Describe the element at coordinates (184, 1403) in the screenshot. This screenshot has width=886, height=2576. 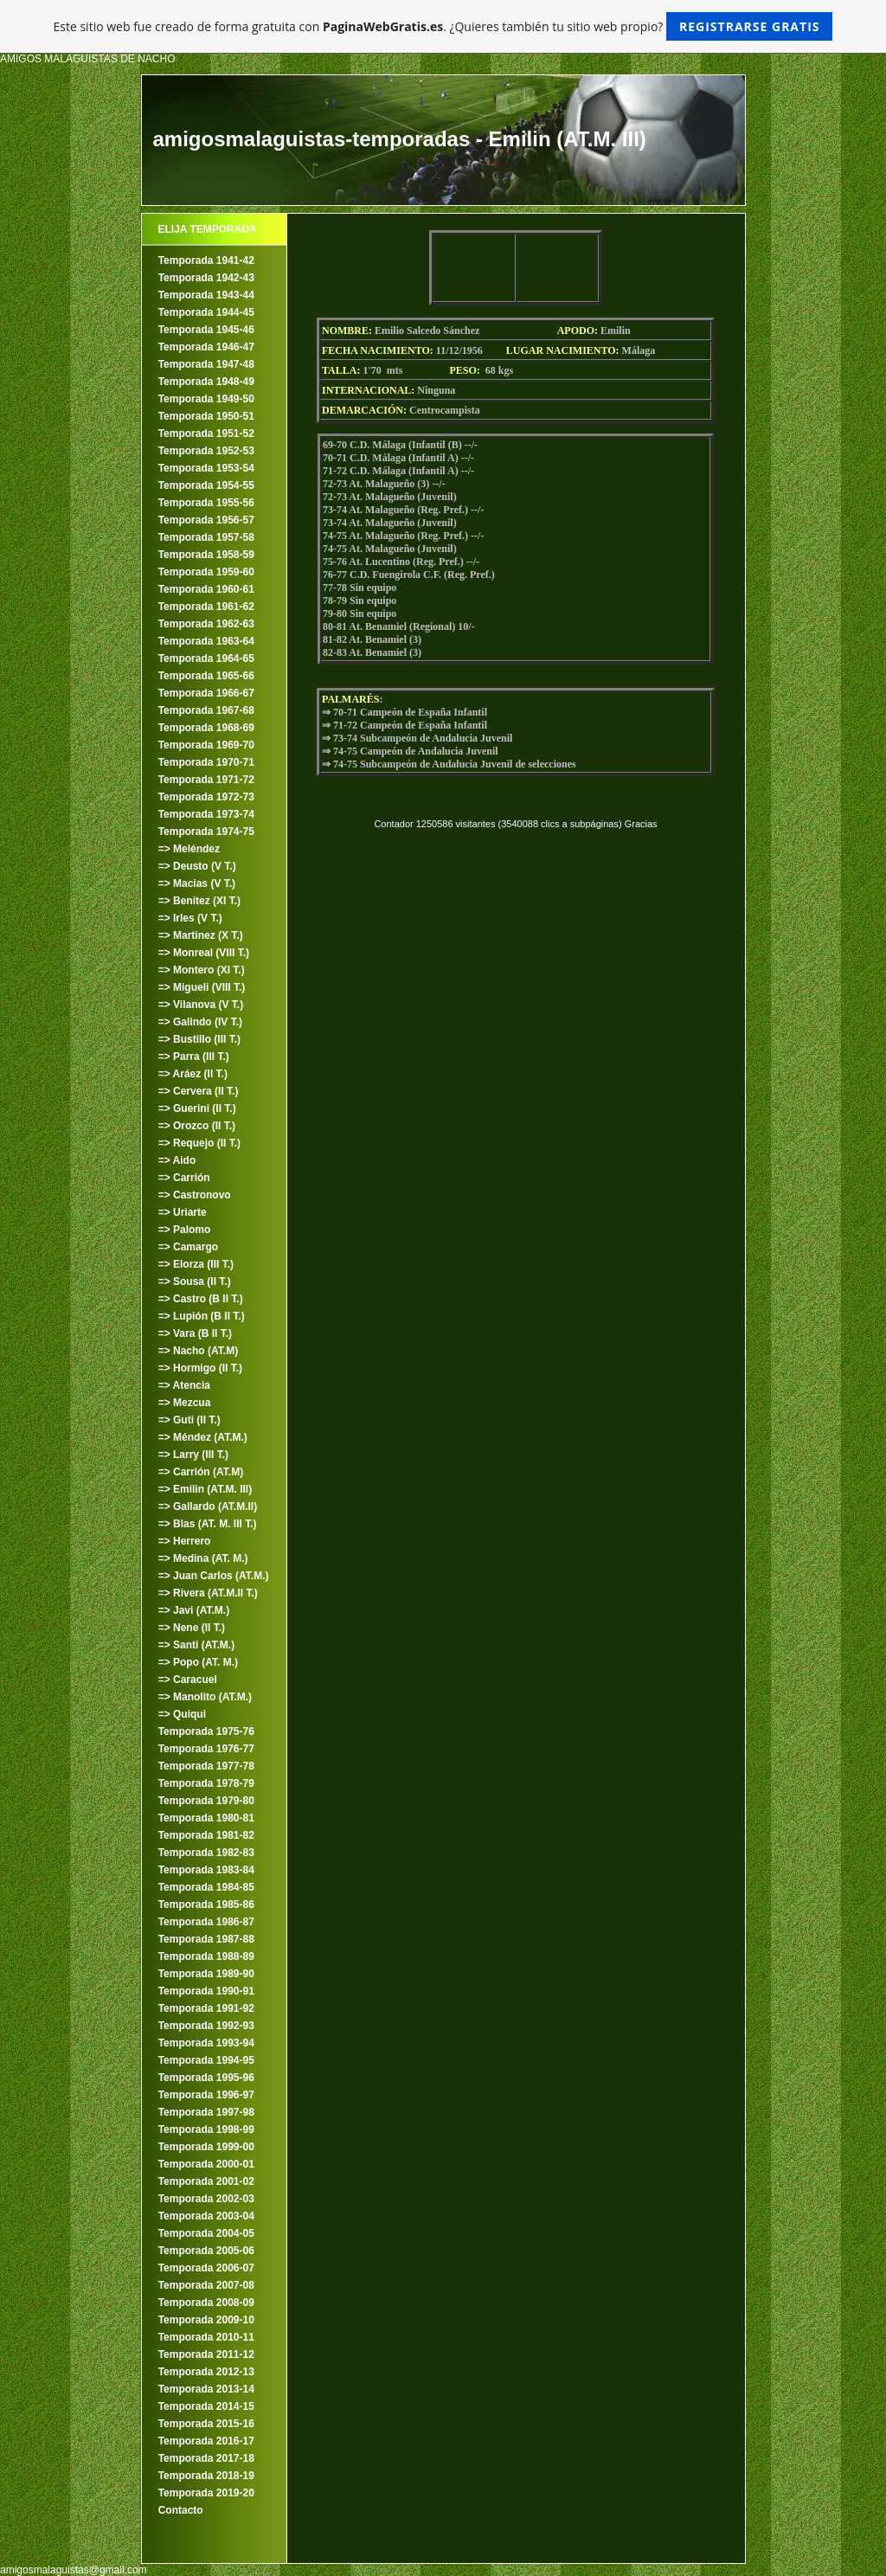
I see `=> Mezcua` at that location.